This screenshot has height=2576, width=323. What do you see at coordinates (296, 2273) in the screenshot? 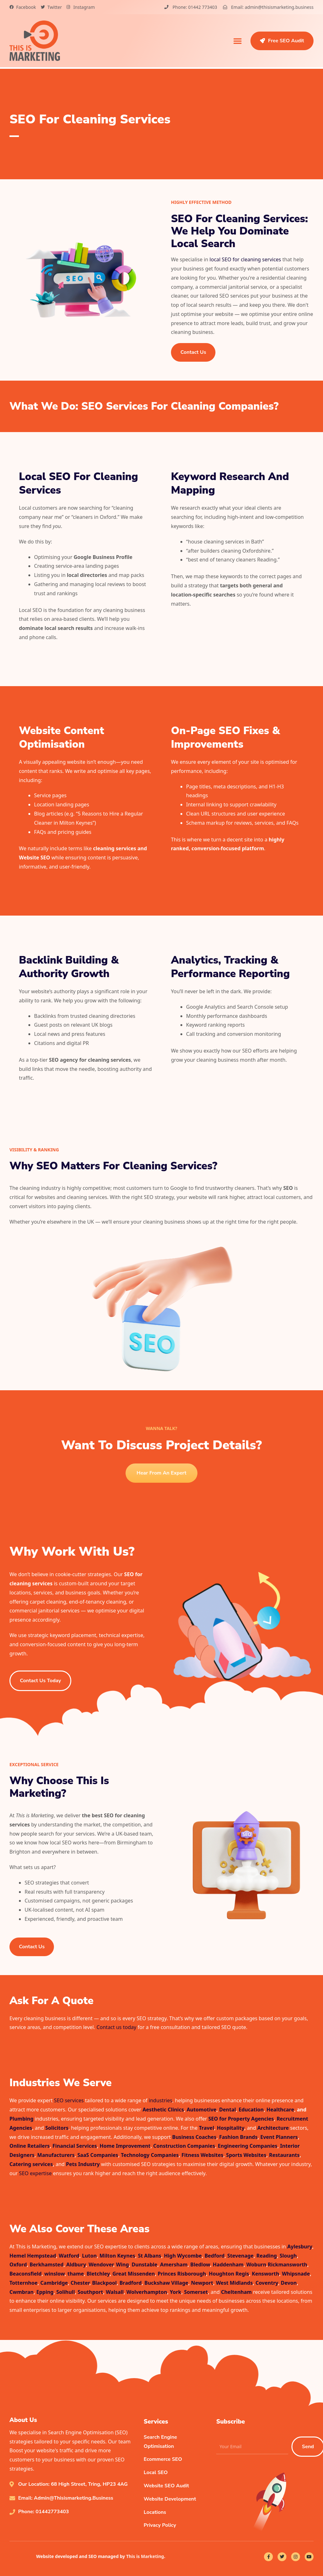
I see `Whipsnade` at bounding box center [296, 2273].